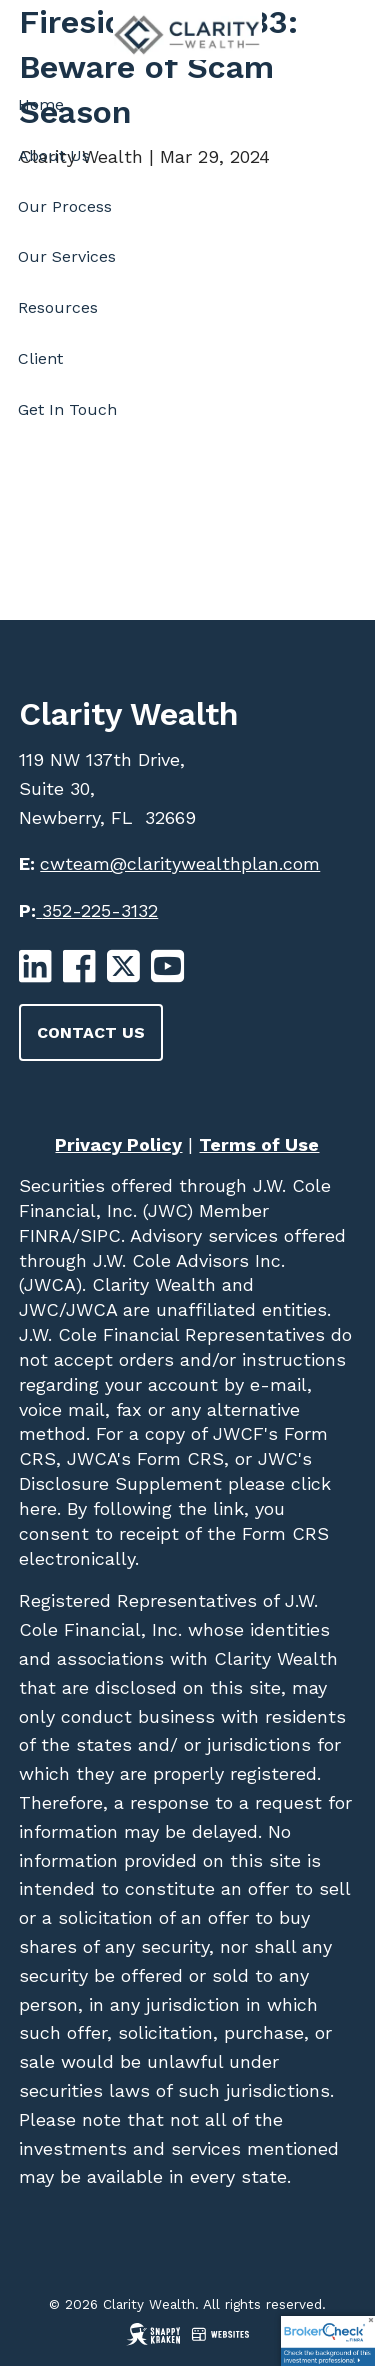  What do you see at coordinates (40, 358) in the screenshot?
I see `Client` at bounding box center [40, 358].